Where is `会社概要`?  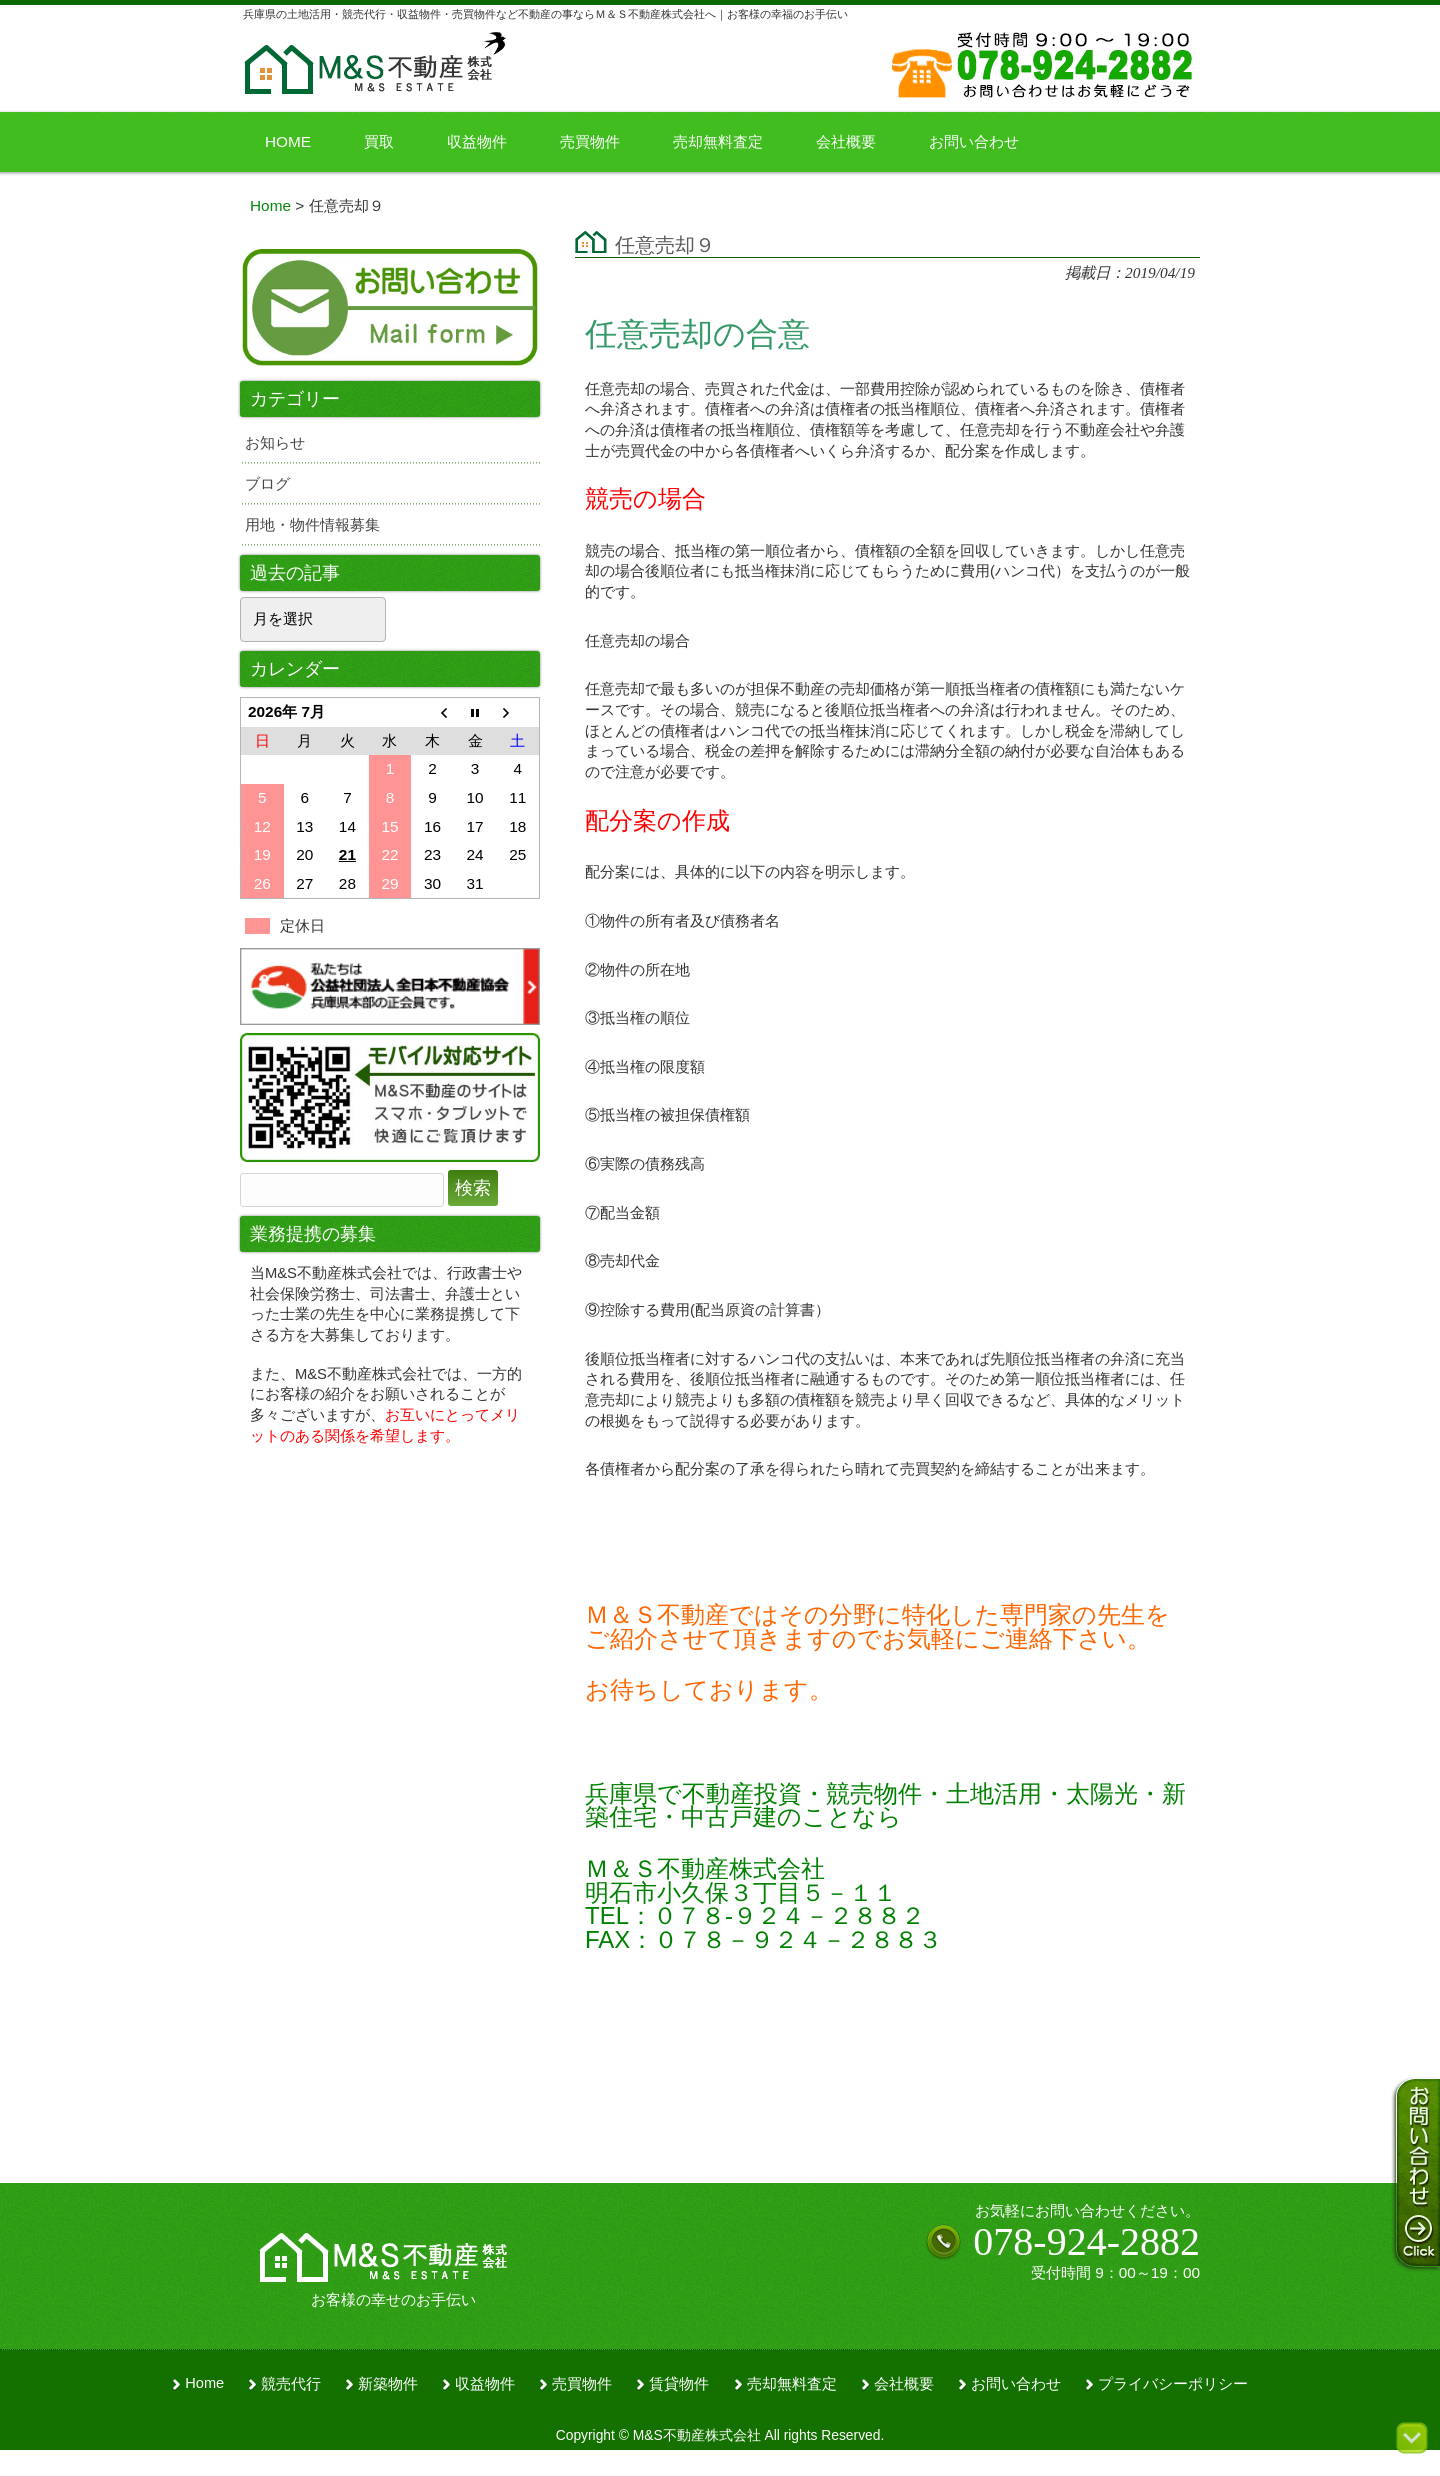 会社概要 is located at coordinates (904, 2384).